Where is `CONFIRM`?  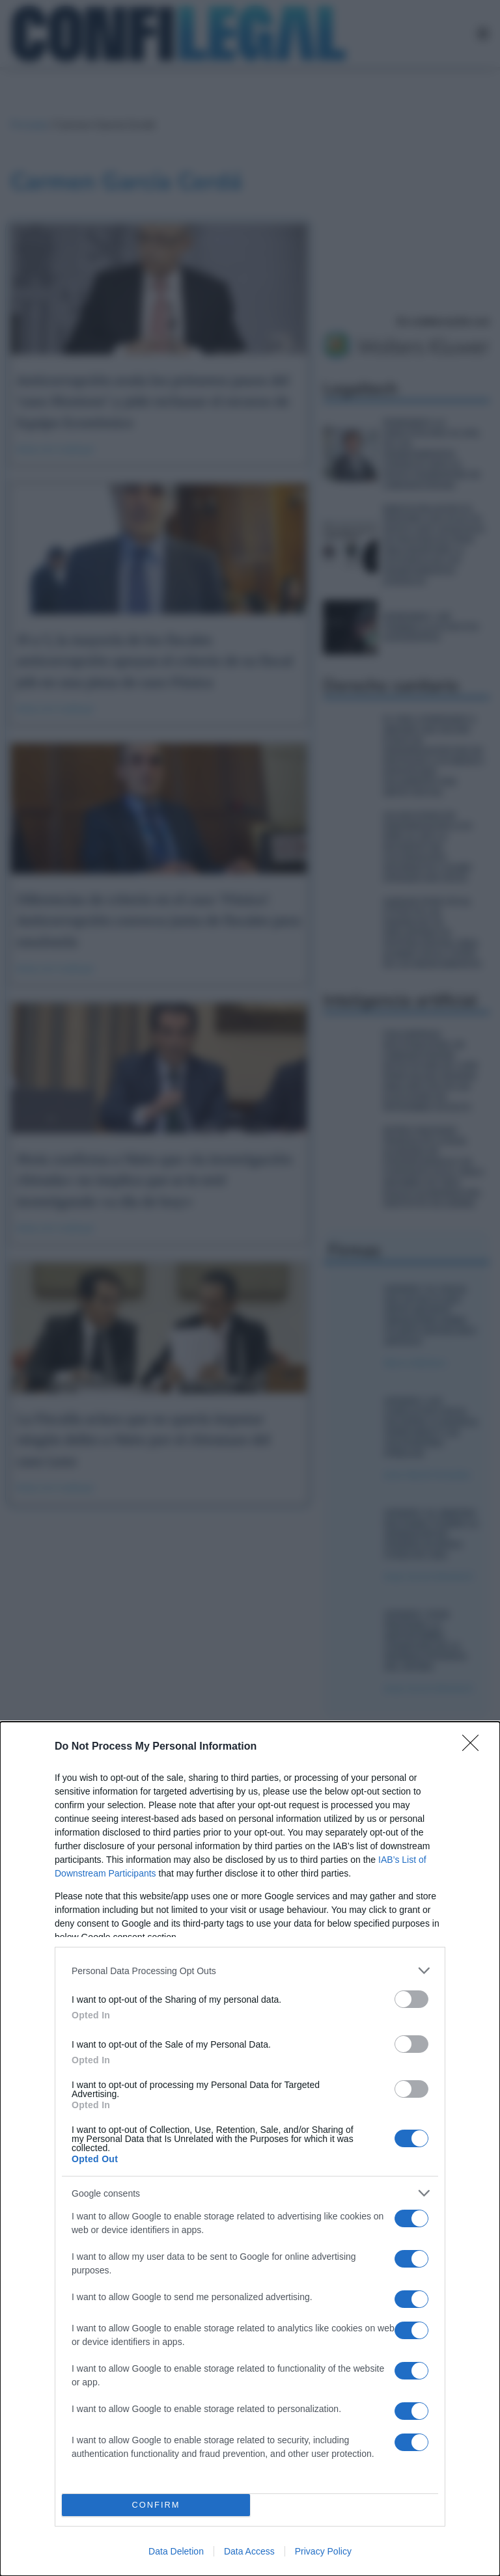
CONFIRM is located at coordinates (156, 2505).